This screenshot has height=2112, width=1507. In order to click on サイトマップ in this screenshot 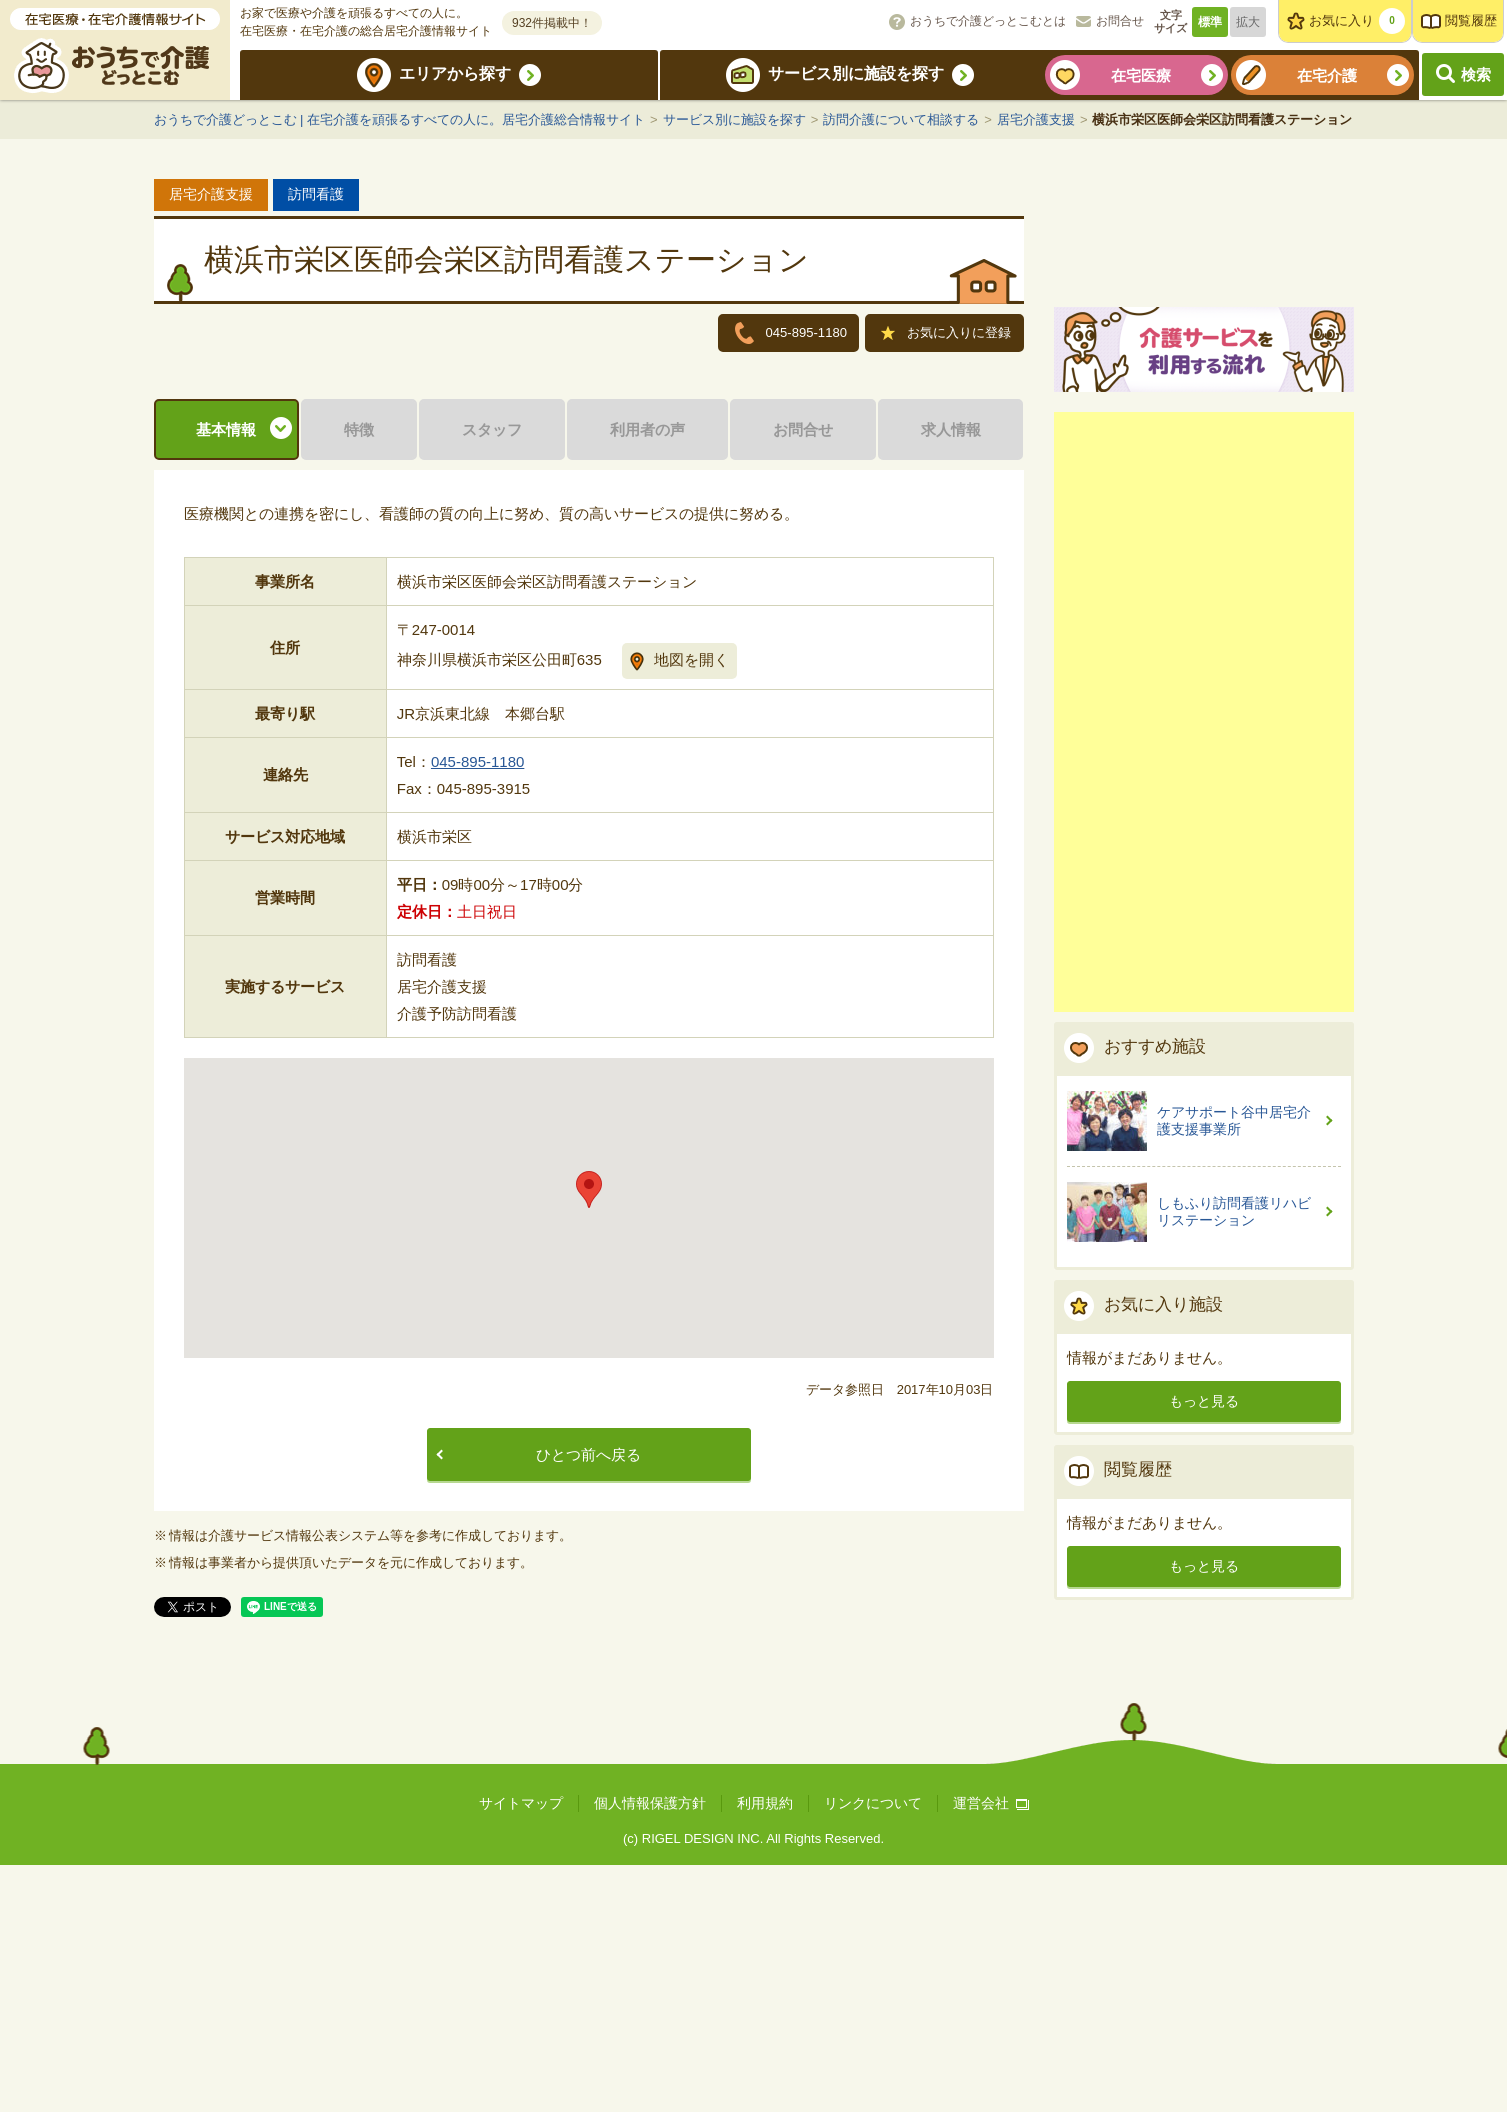, I will do `click(521, 2050)`.